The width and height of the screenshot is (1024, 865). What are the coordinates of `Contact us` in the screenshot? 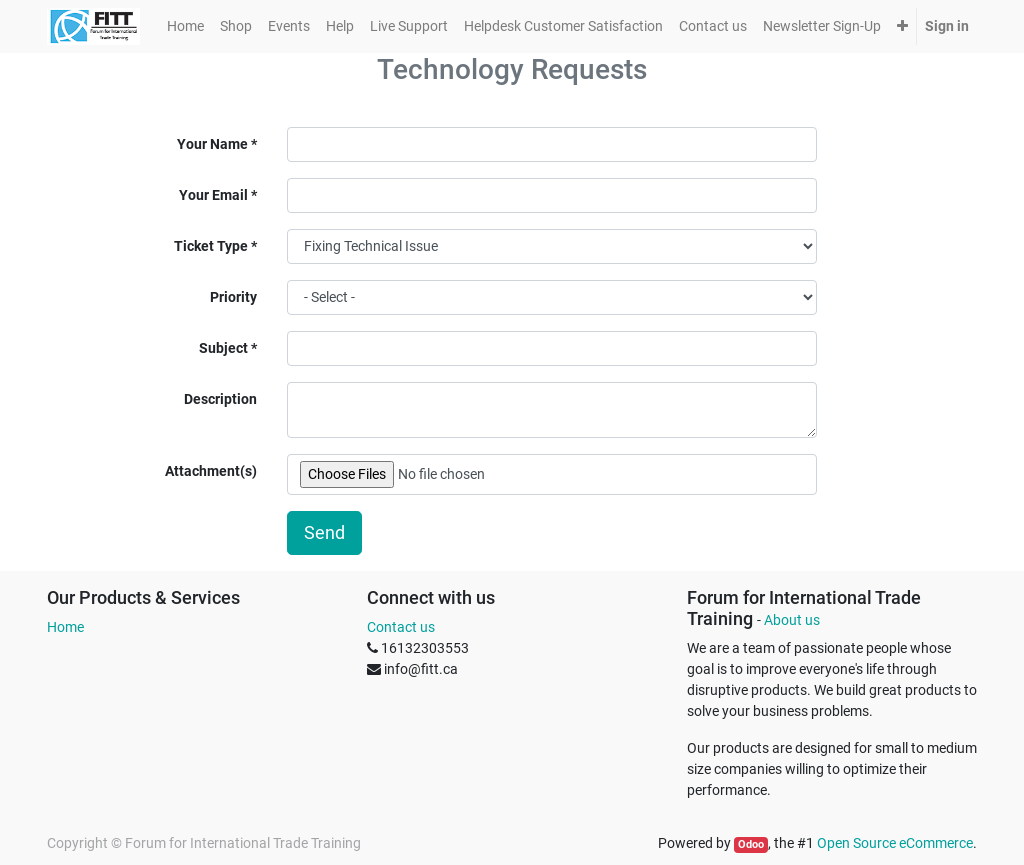 It's located at (401, 627).